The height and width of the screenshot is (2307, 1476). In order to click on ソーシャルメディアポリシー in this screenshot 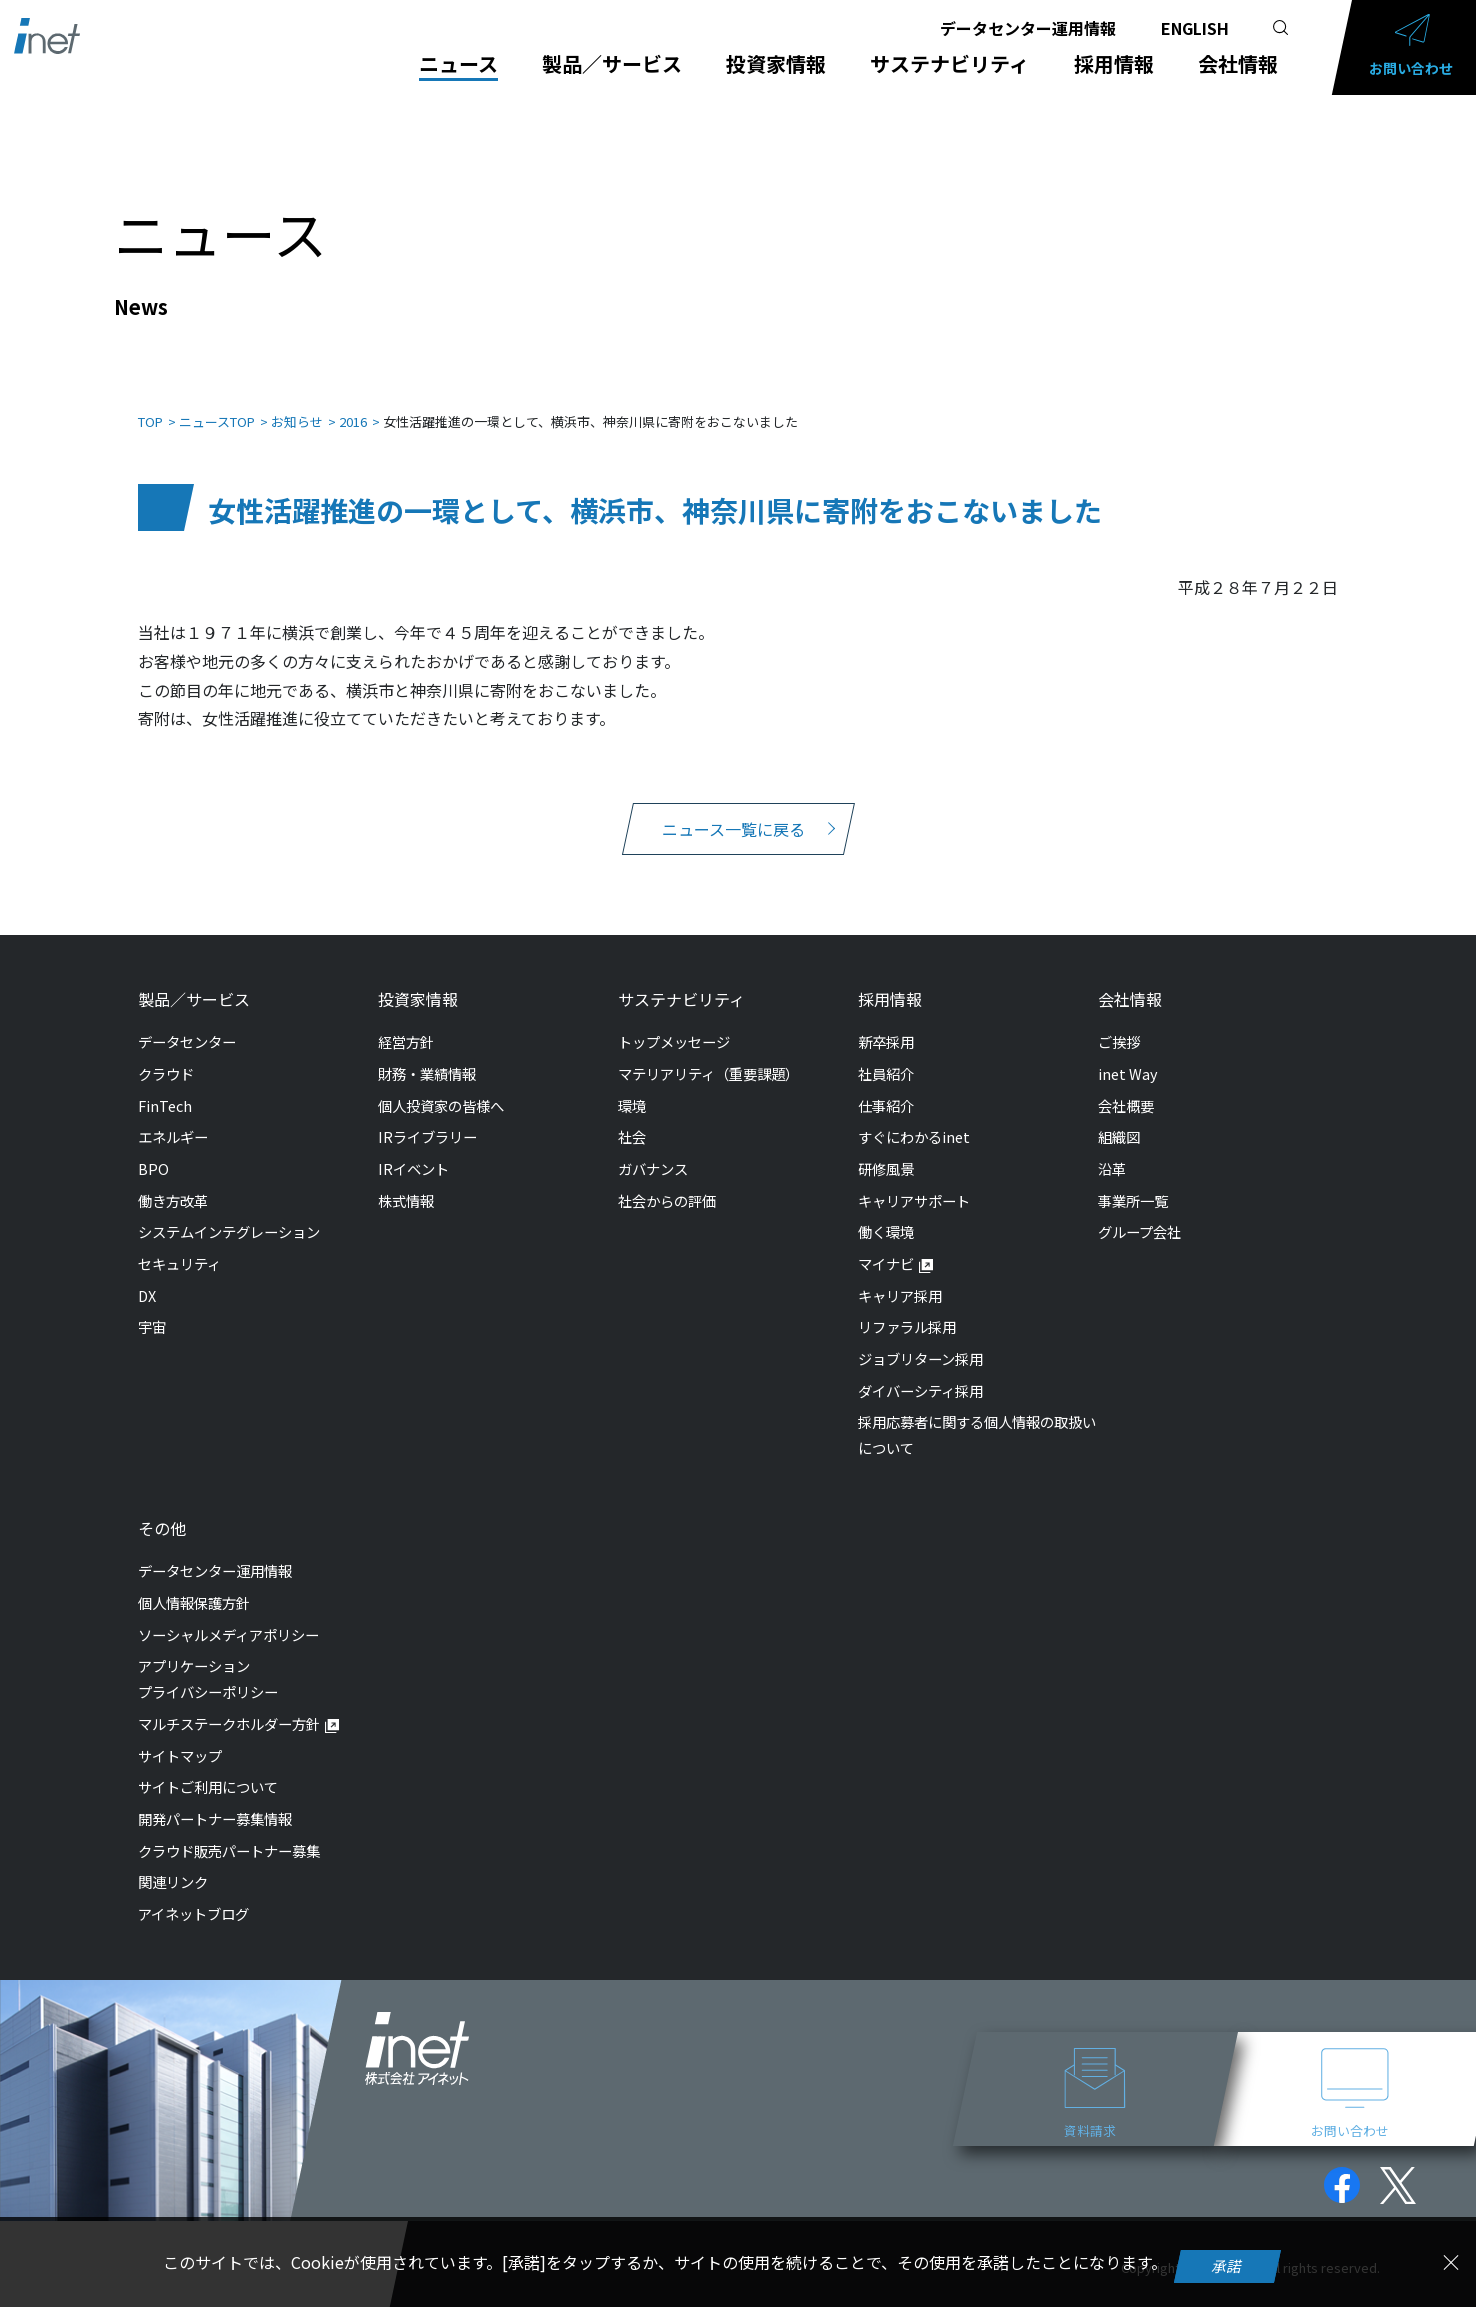, I will do `click(228, 1614)`.